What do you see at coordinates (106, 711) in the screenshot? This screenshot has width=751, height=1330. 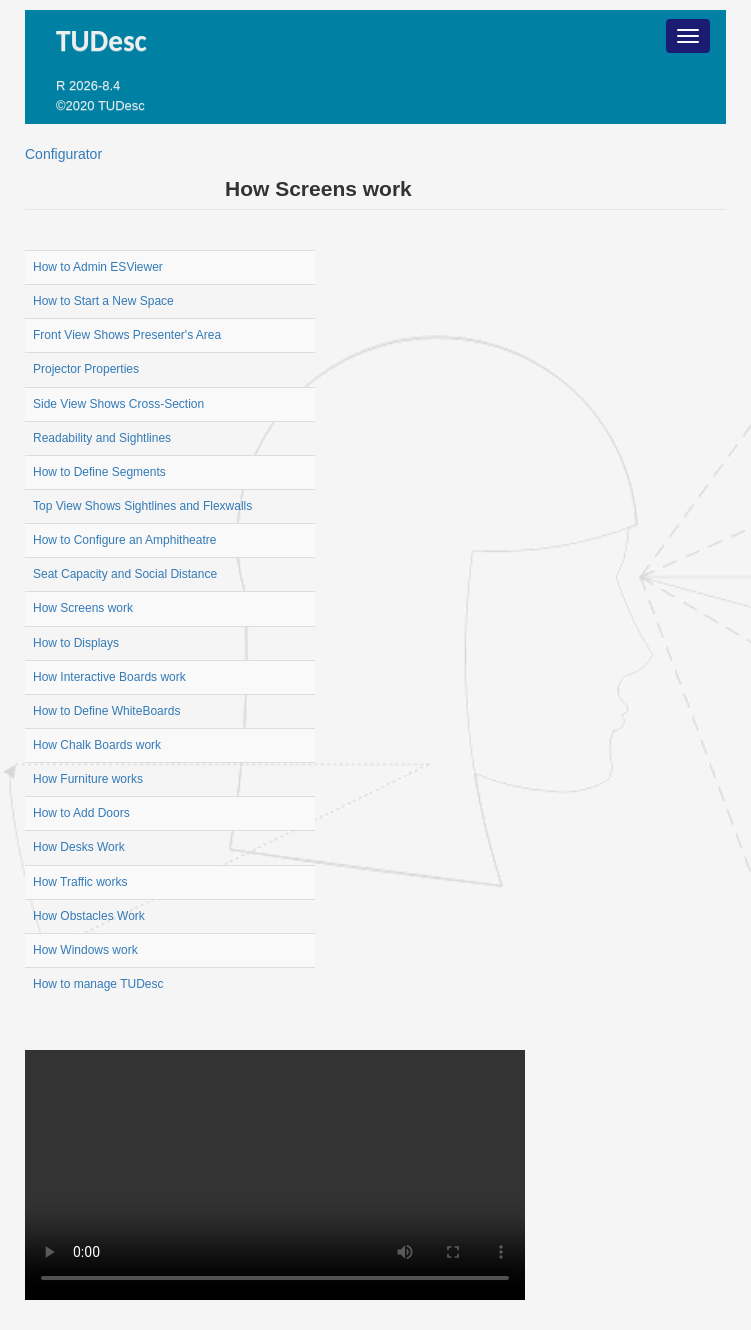 I see `How to Define WhiteBoards` at bounding box center [106, 711].